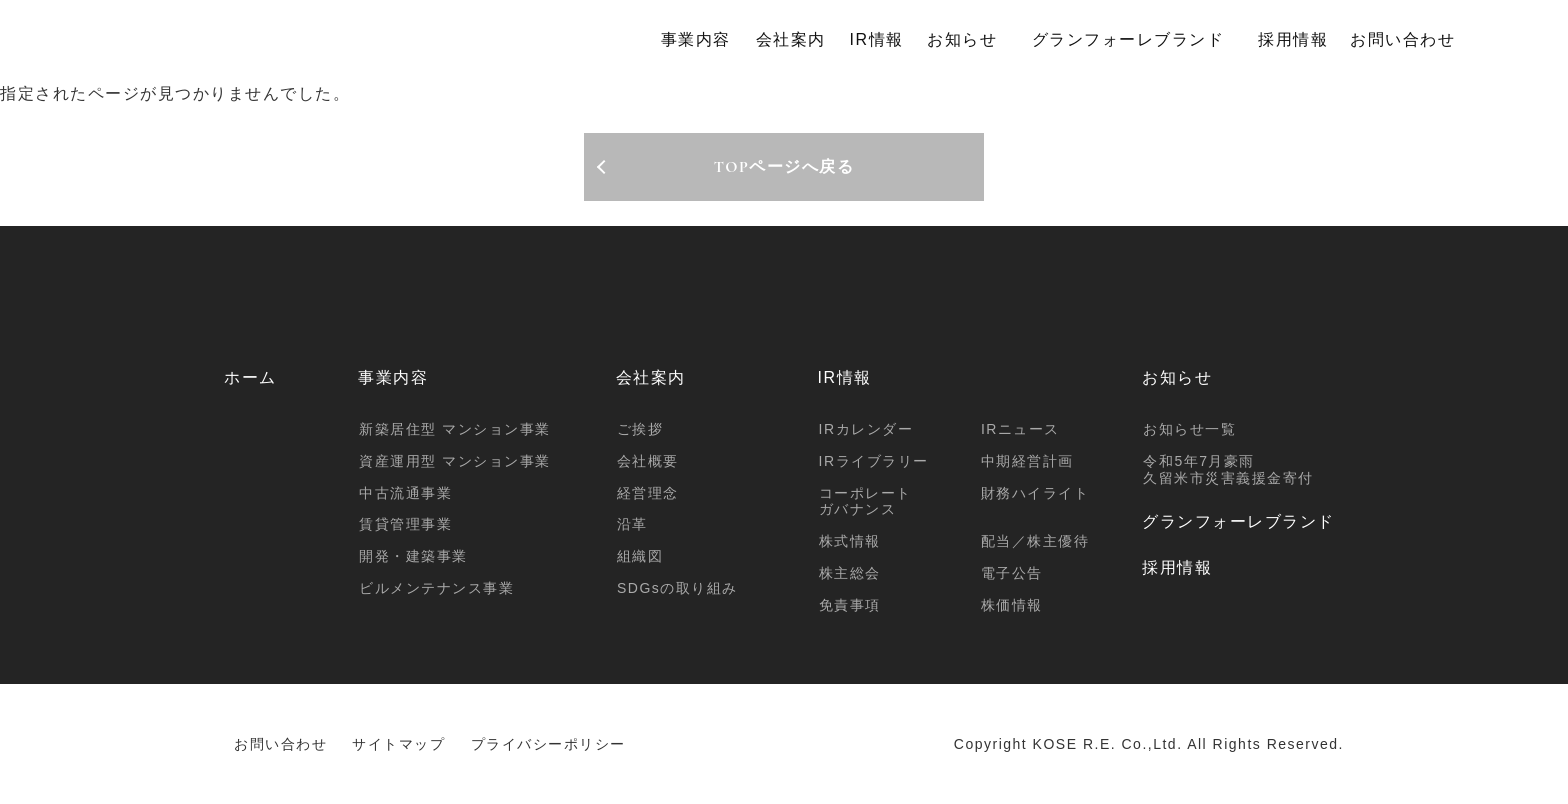 The width and height of the screenshot is (1568, 804). I want to click on 資産運用型 マンション事業, so click(454, 461).